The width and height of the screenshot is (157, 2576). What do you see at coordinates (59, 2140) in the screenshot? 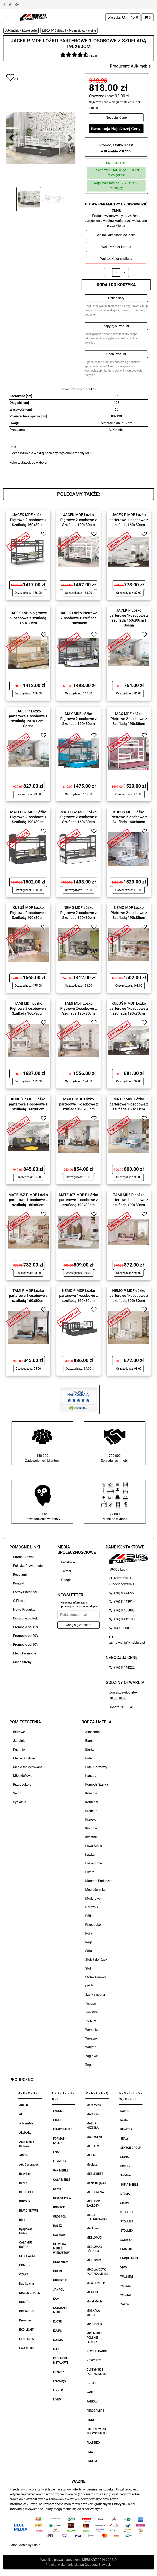
I see `FORMAT - SKLEP` at bounding box center [59, 2140].